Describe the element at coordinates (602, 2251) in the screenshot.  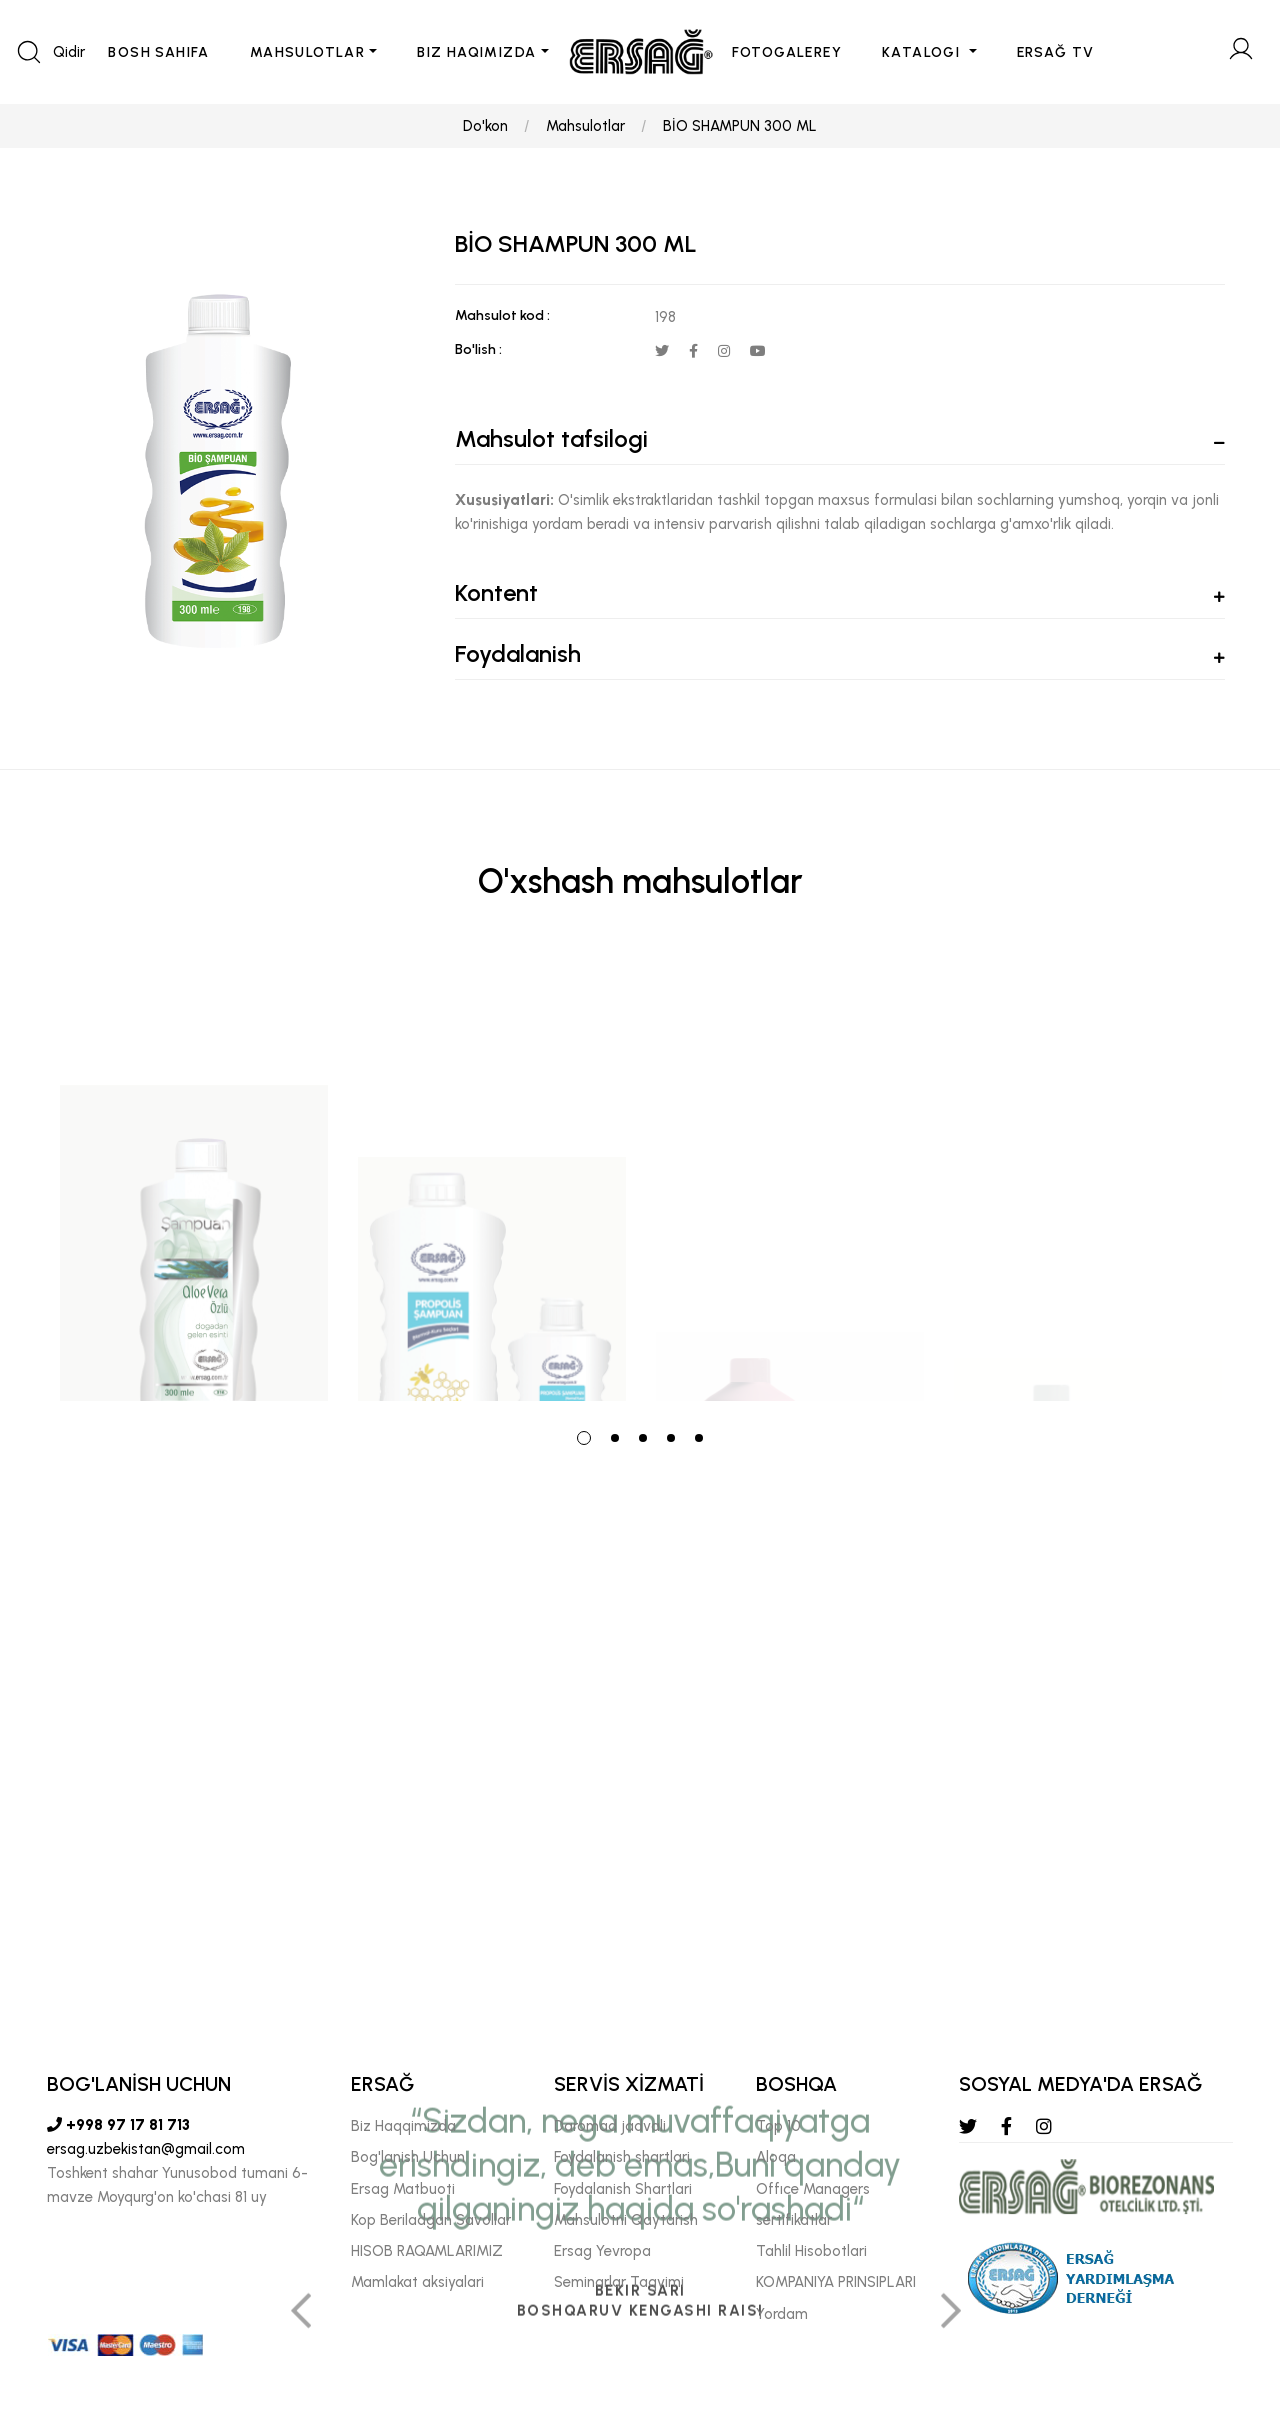
I see `Ersag Yevropa` at that location.